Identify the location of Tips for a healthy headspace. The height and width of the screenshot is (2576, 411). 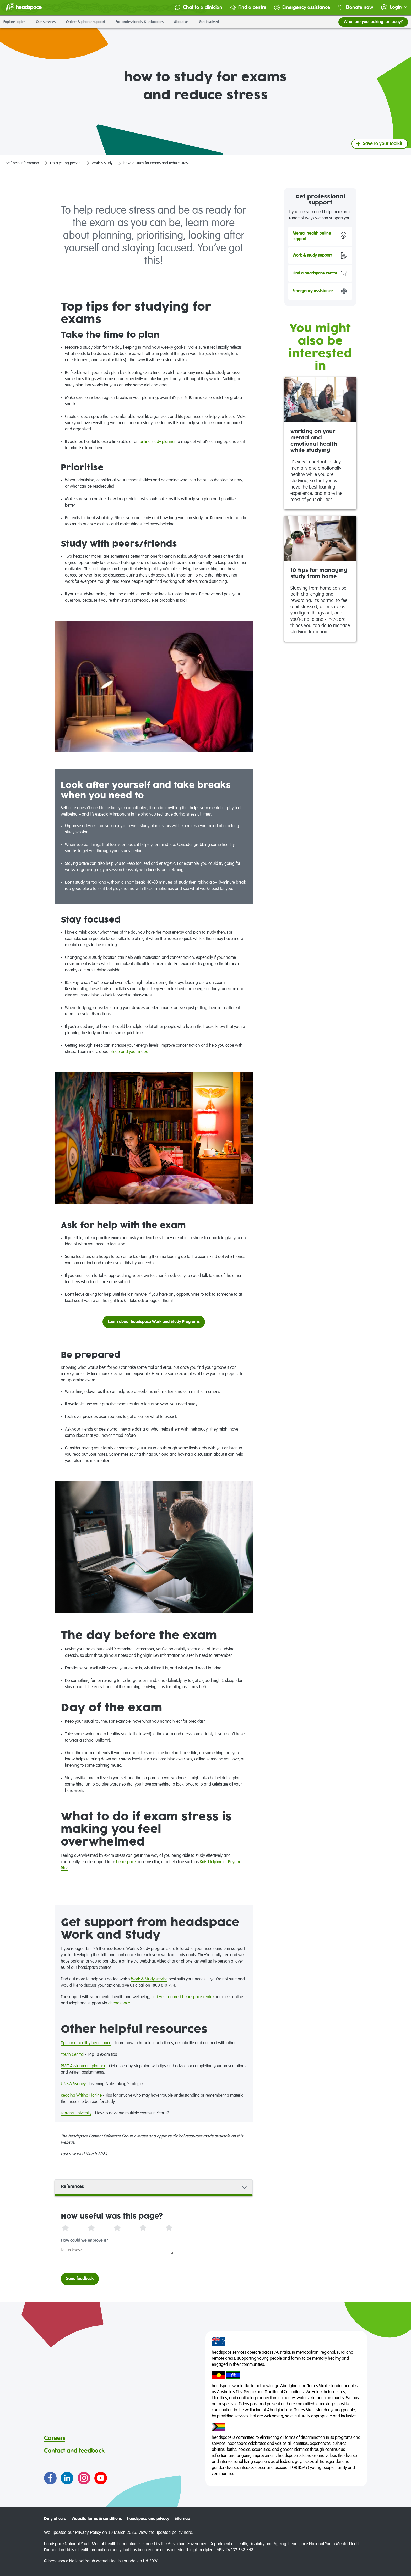
(86, 2043).